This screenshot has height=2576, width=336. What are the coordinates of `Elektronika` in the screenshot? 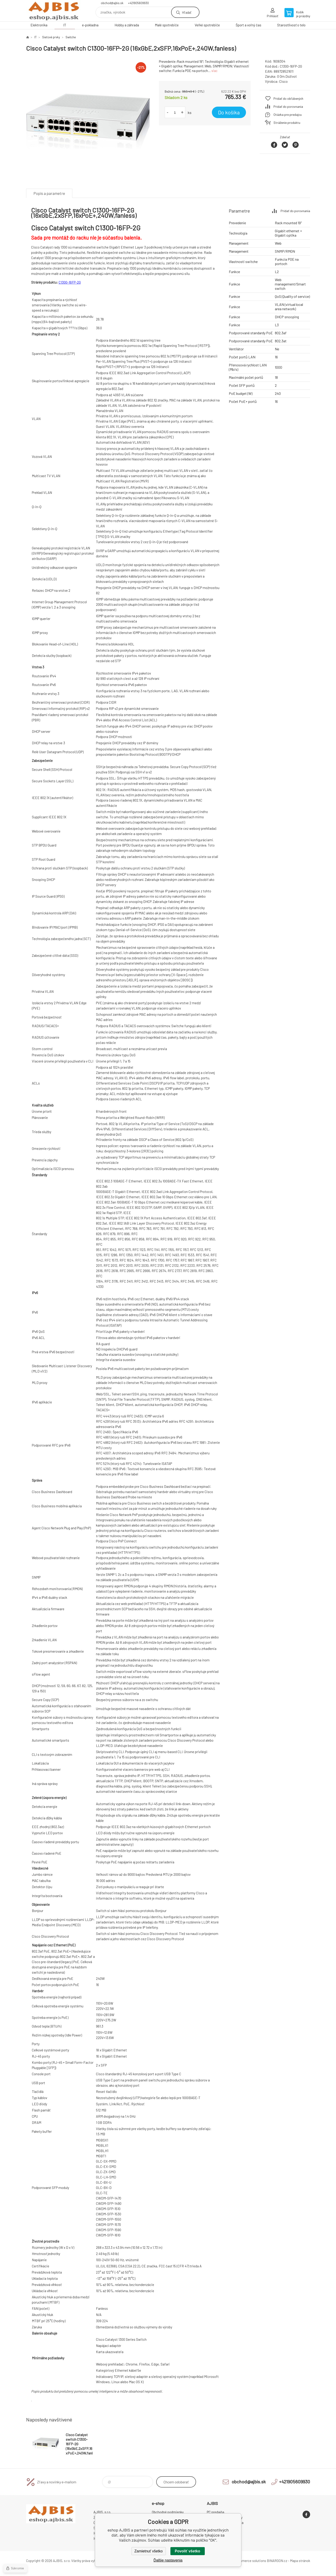 It's located at (38, 25).